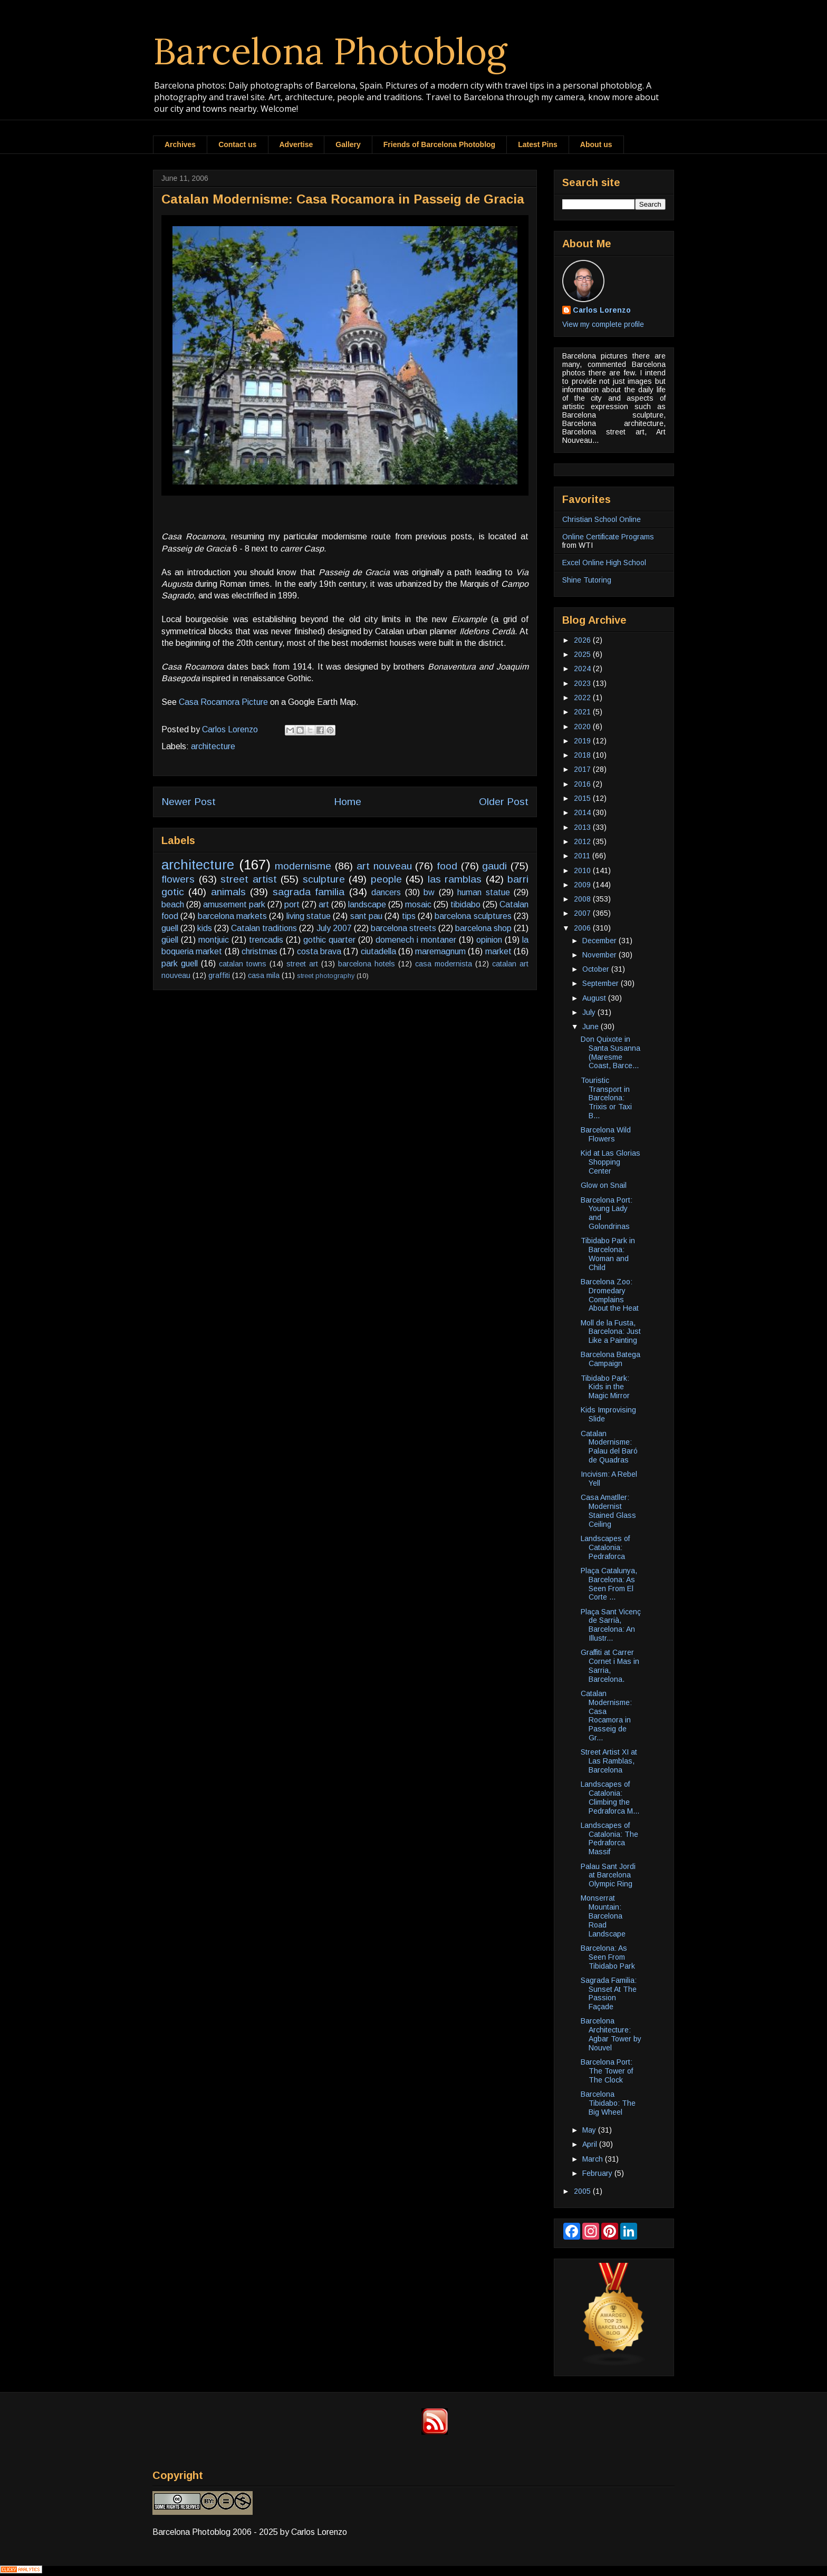 This screenshot has height=2576, width=827. What do you see at coordinates (586, 580) in the screenshot?
I see `Shine Tutoring` at bounding box center [586, 580].